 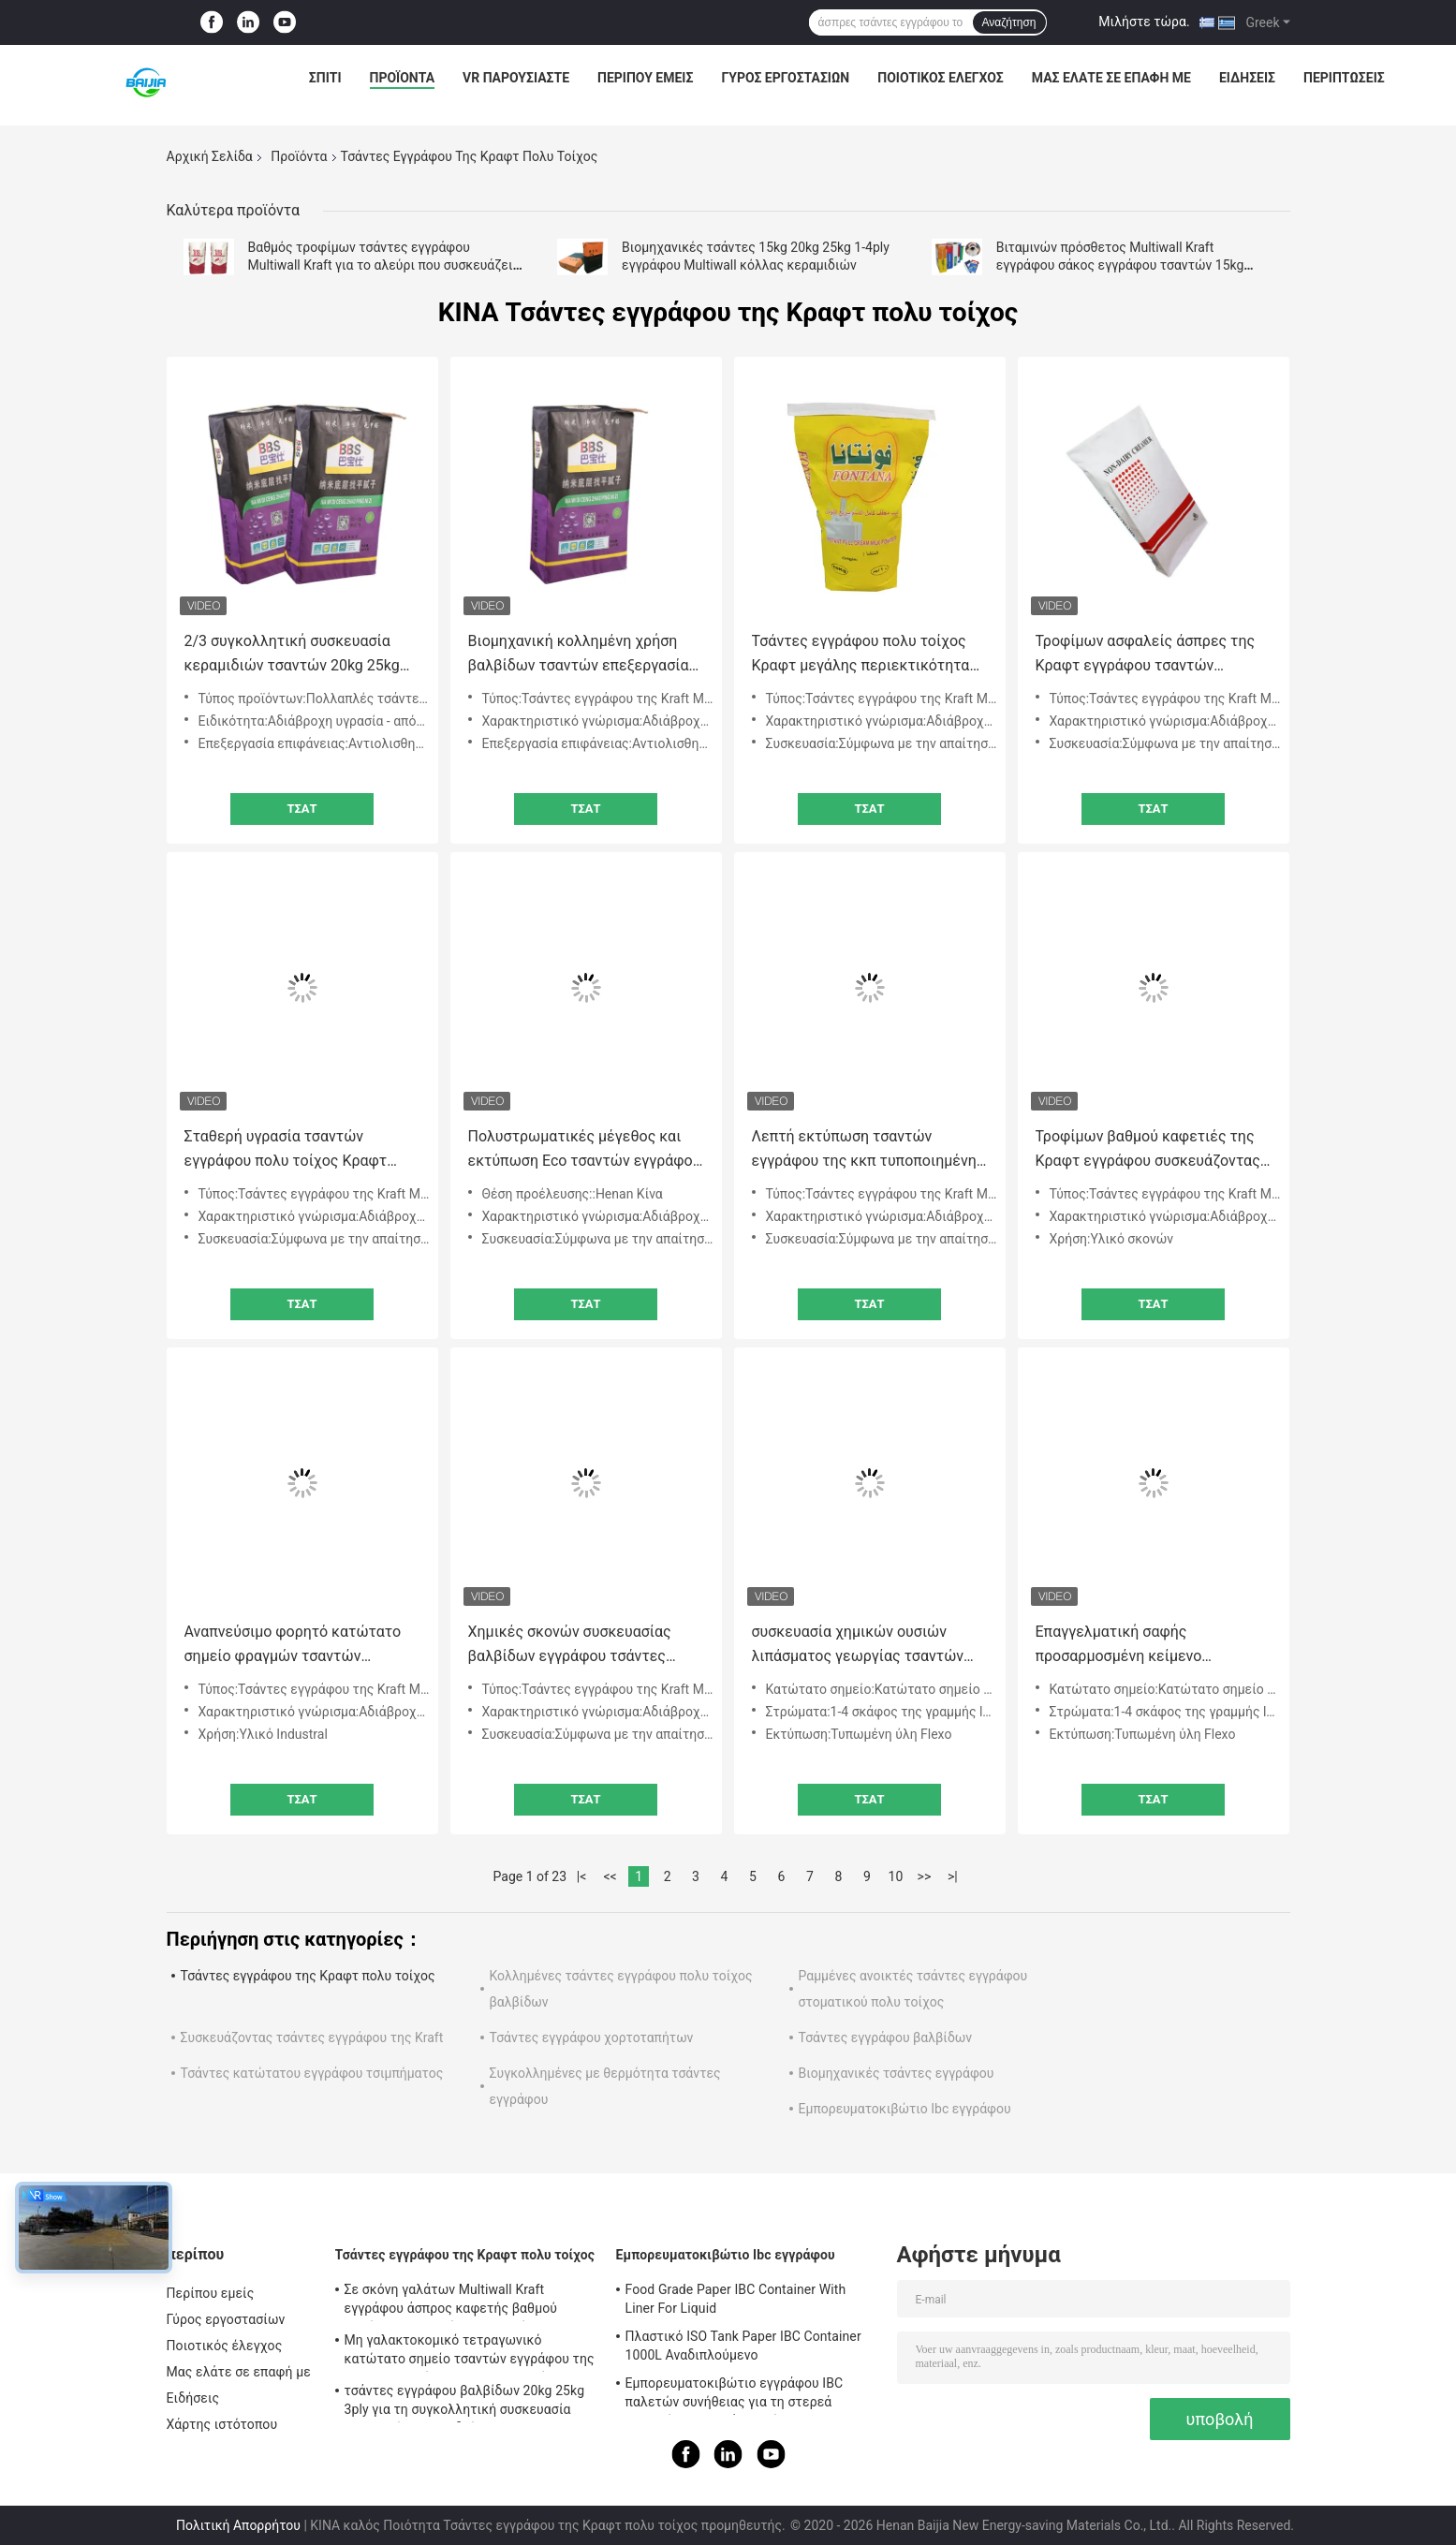 I want to click on Τσάντες κατώτατου εγγράφου τσιμπήματος, so click(x=312, y=2073).